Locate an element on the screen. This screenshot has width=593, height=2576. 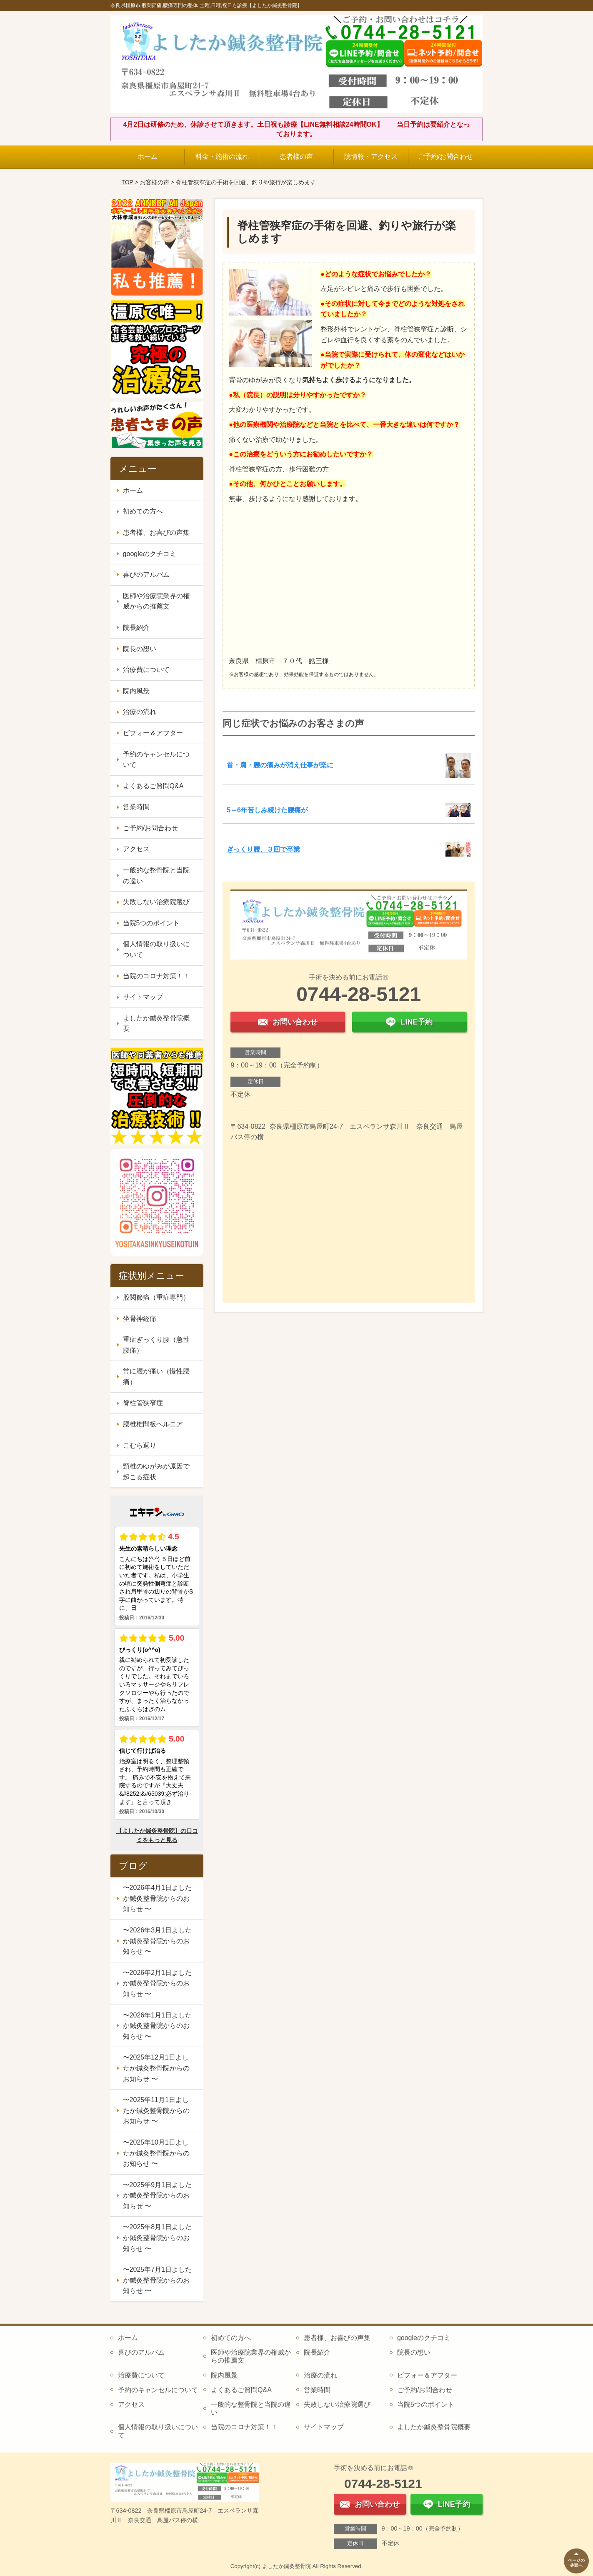
首・肩・腰の痛みが消え仕事が楽に is located at coordinates (280, 765).